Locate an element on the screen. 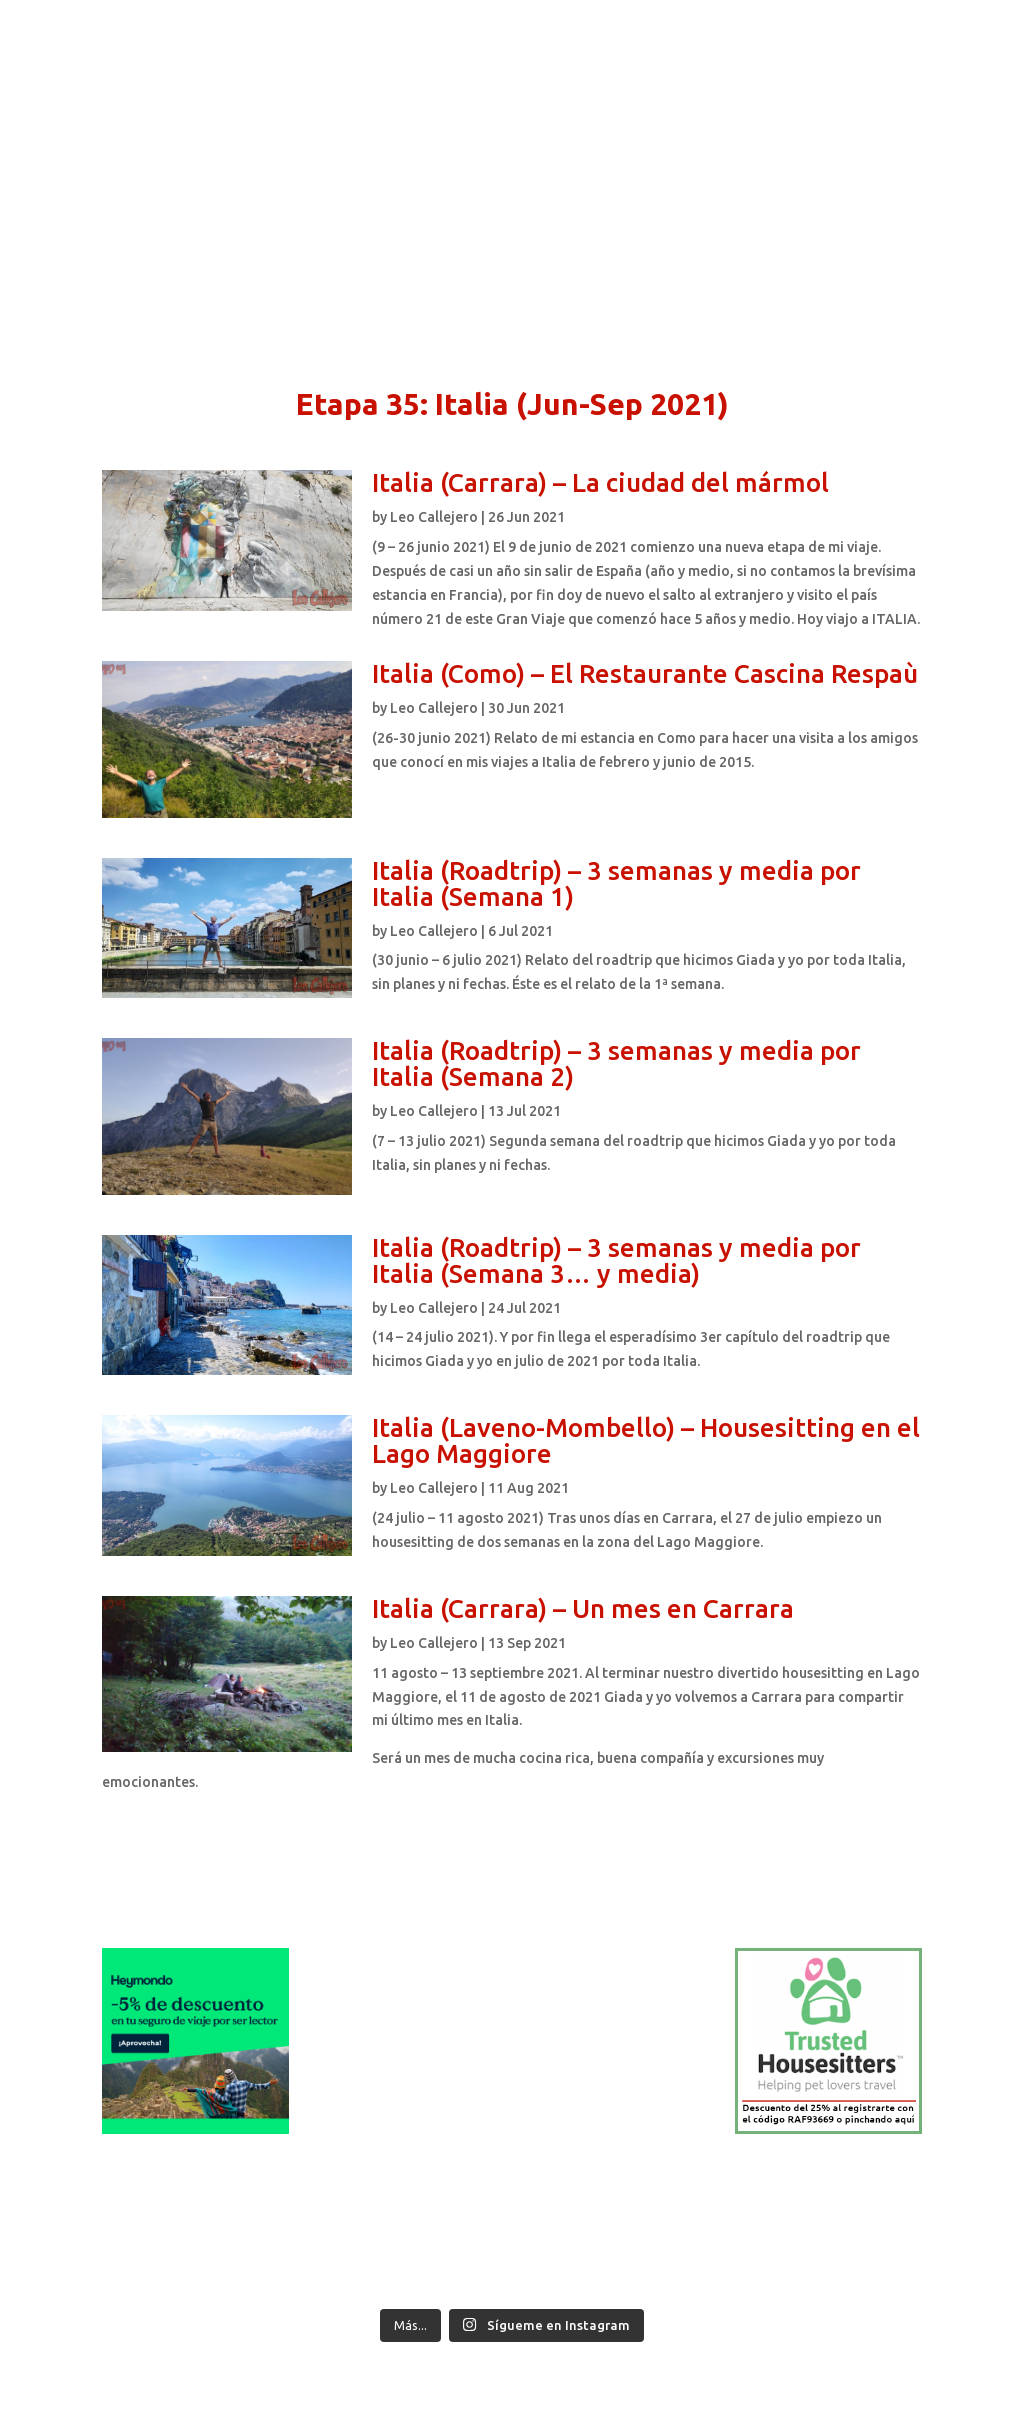 Image resolution: width=1024 pixels, height=2426 pixels. Italia (Roadtrip) – 3 semanas y media por Italia (Semana 1) is located at coordinates (616, 883).